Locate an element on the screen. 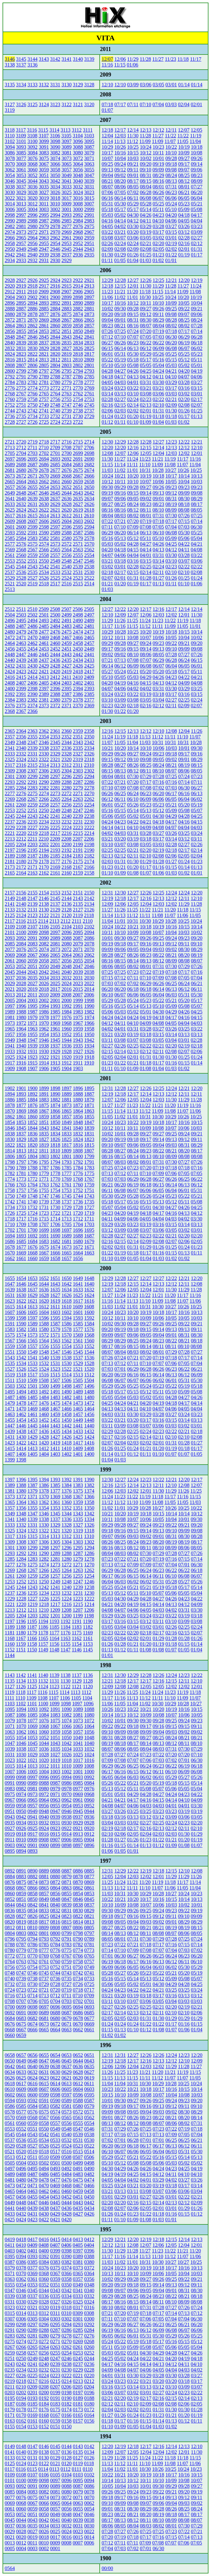 This screenshot has width=211, height=2576. 1759 is located at coordinates (89, 1184).